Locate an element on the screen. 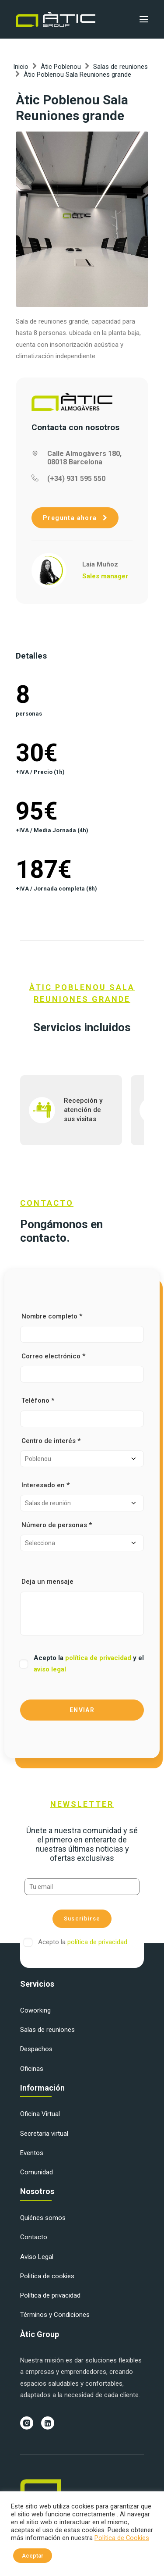 This screenshot has height=2576, width=164. Eventos is located at coordinates (31, 2153).